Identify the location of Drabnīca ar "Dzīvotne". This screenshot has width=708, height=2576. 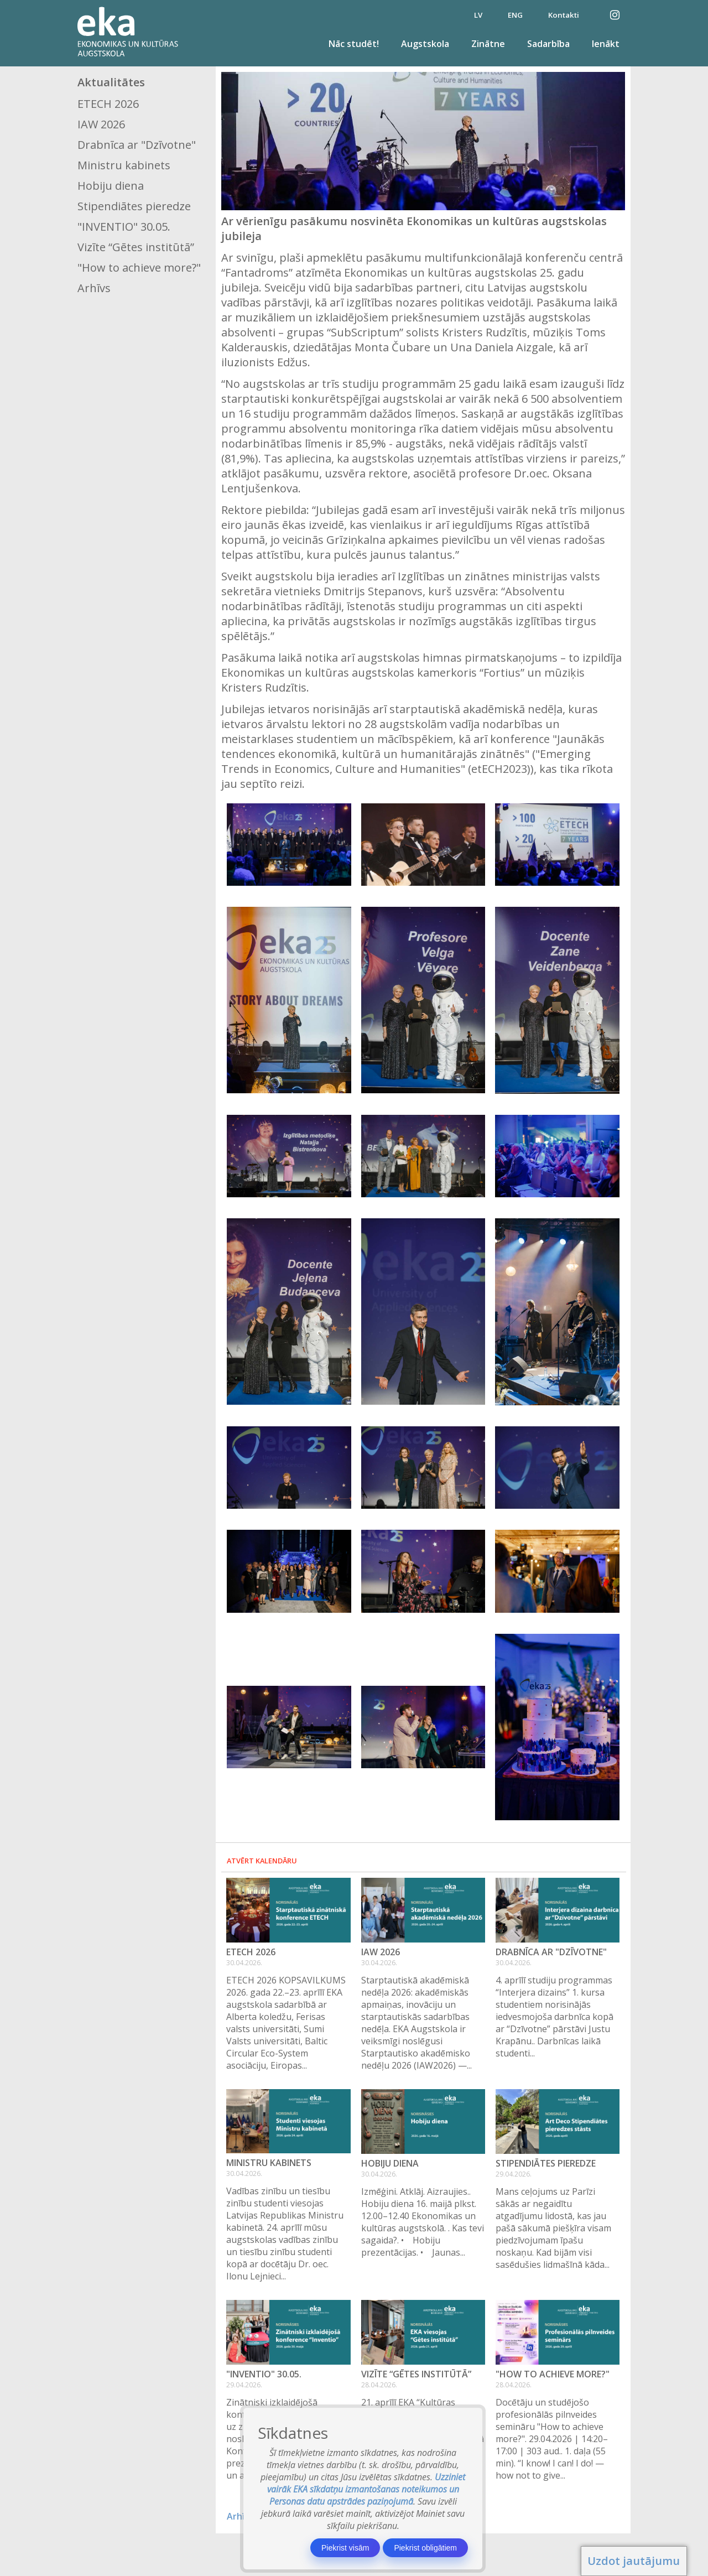
(136, 144).